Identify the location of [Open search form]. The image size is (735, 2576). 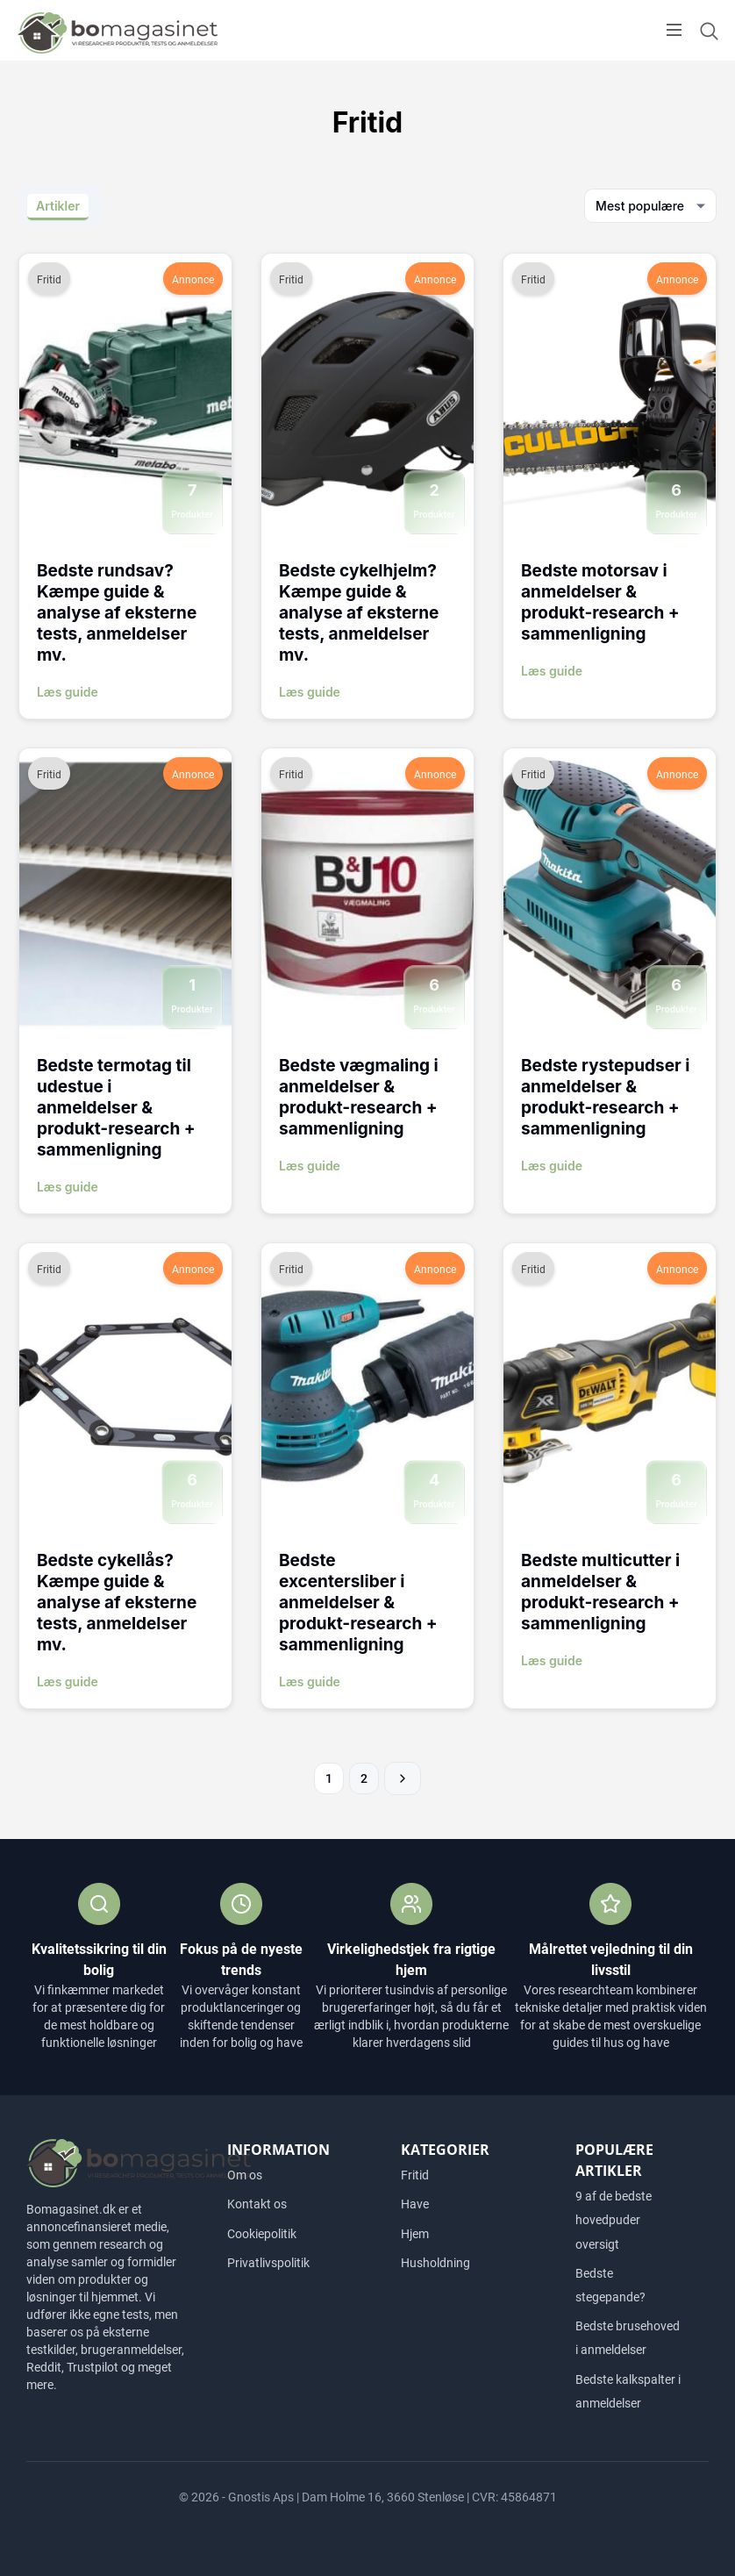
(708, 31).